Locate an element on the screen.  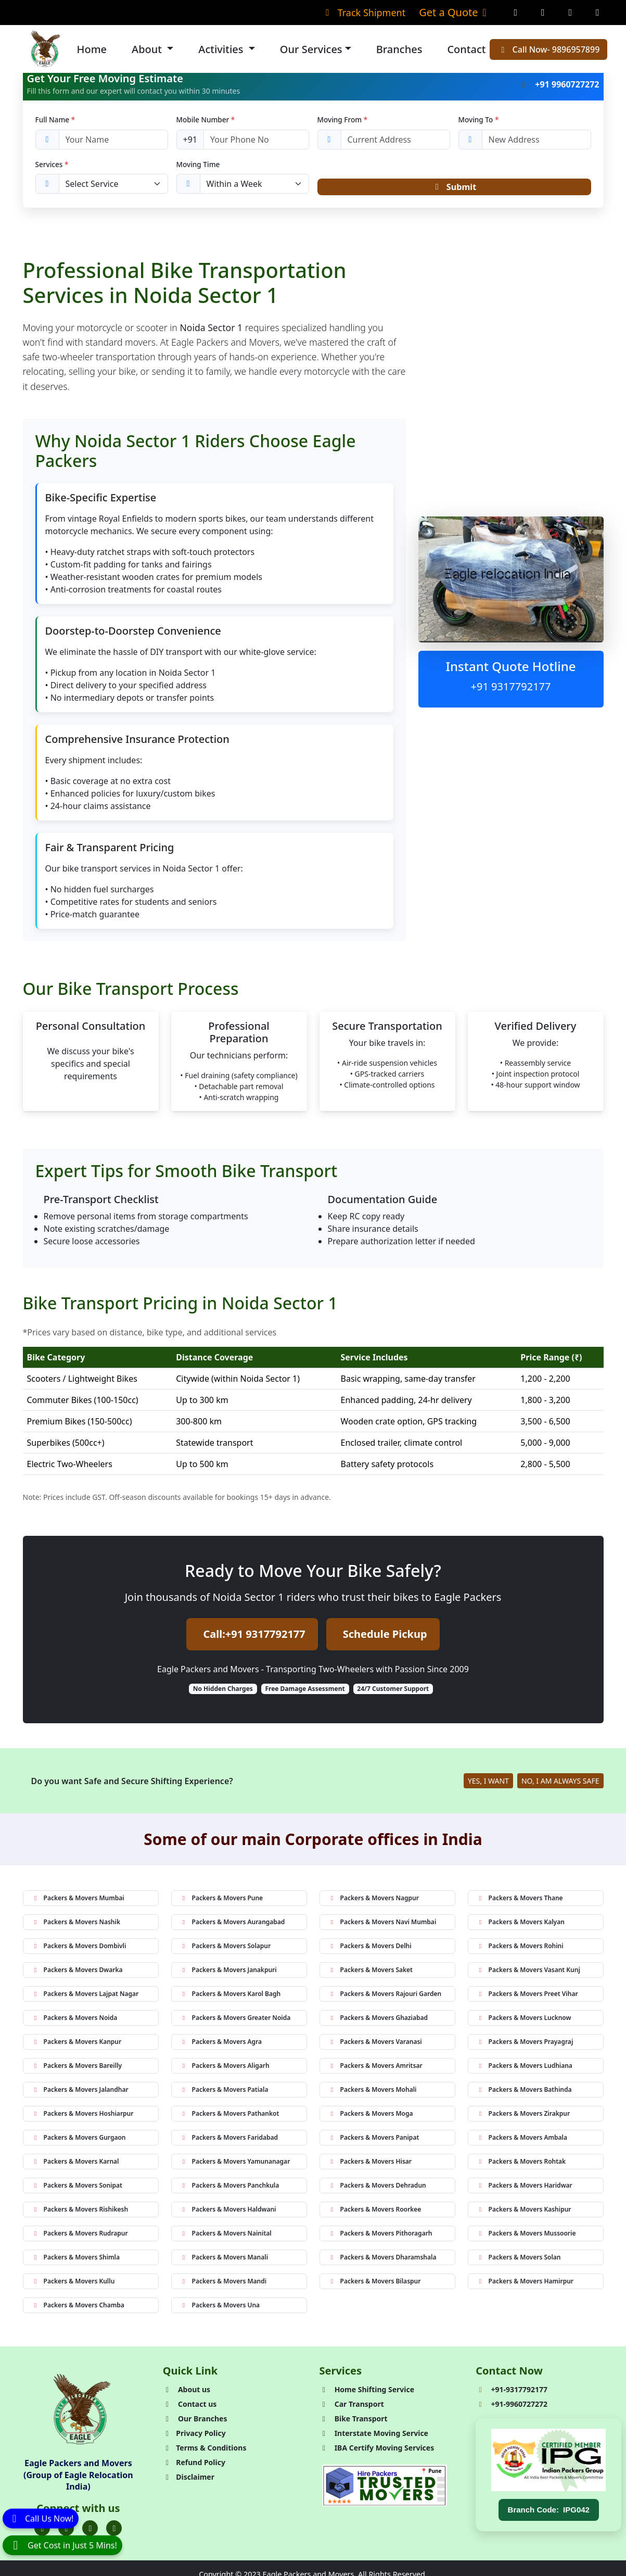
Packers & Movers Zirakpur is located at coordinates (523, 2116).